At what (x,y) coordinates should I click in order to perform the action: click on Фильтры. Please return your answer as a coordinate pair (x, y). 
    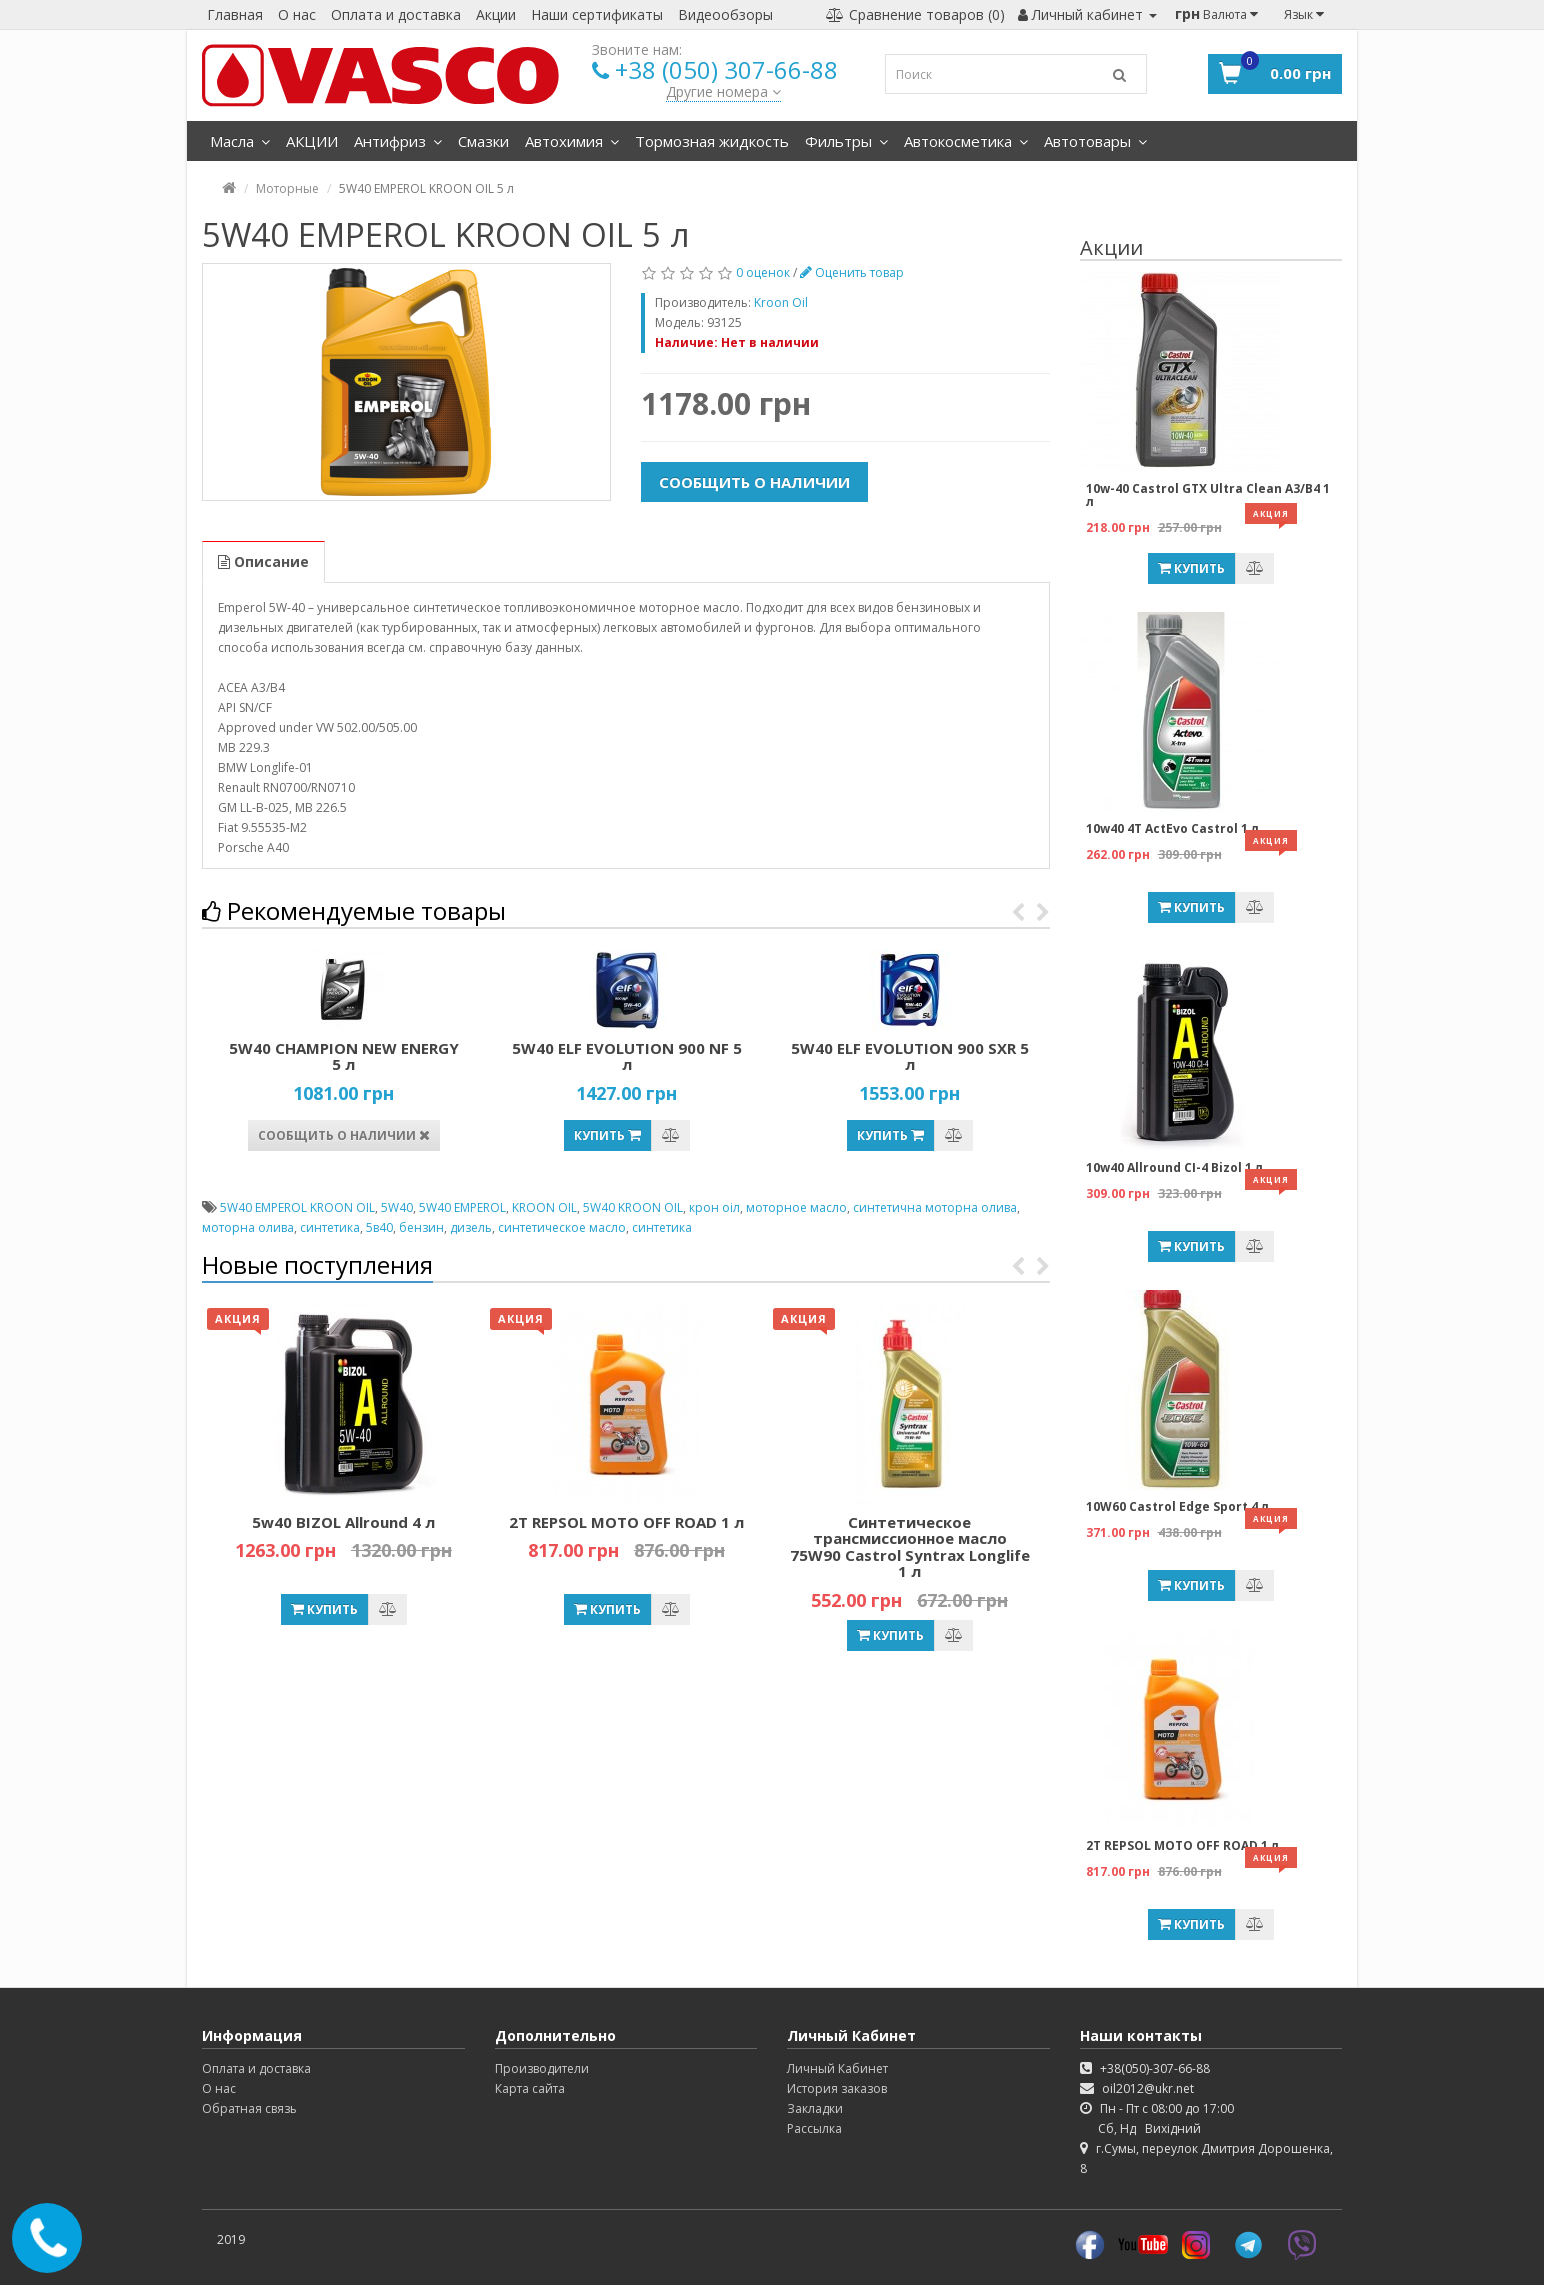
    Looking at the image, I should click on (846, 141).